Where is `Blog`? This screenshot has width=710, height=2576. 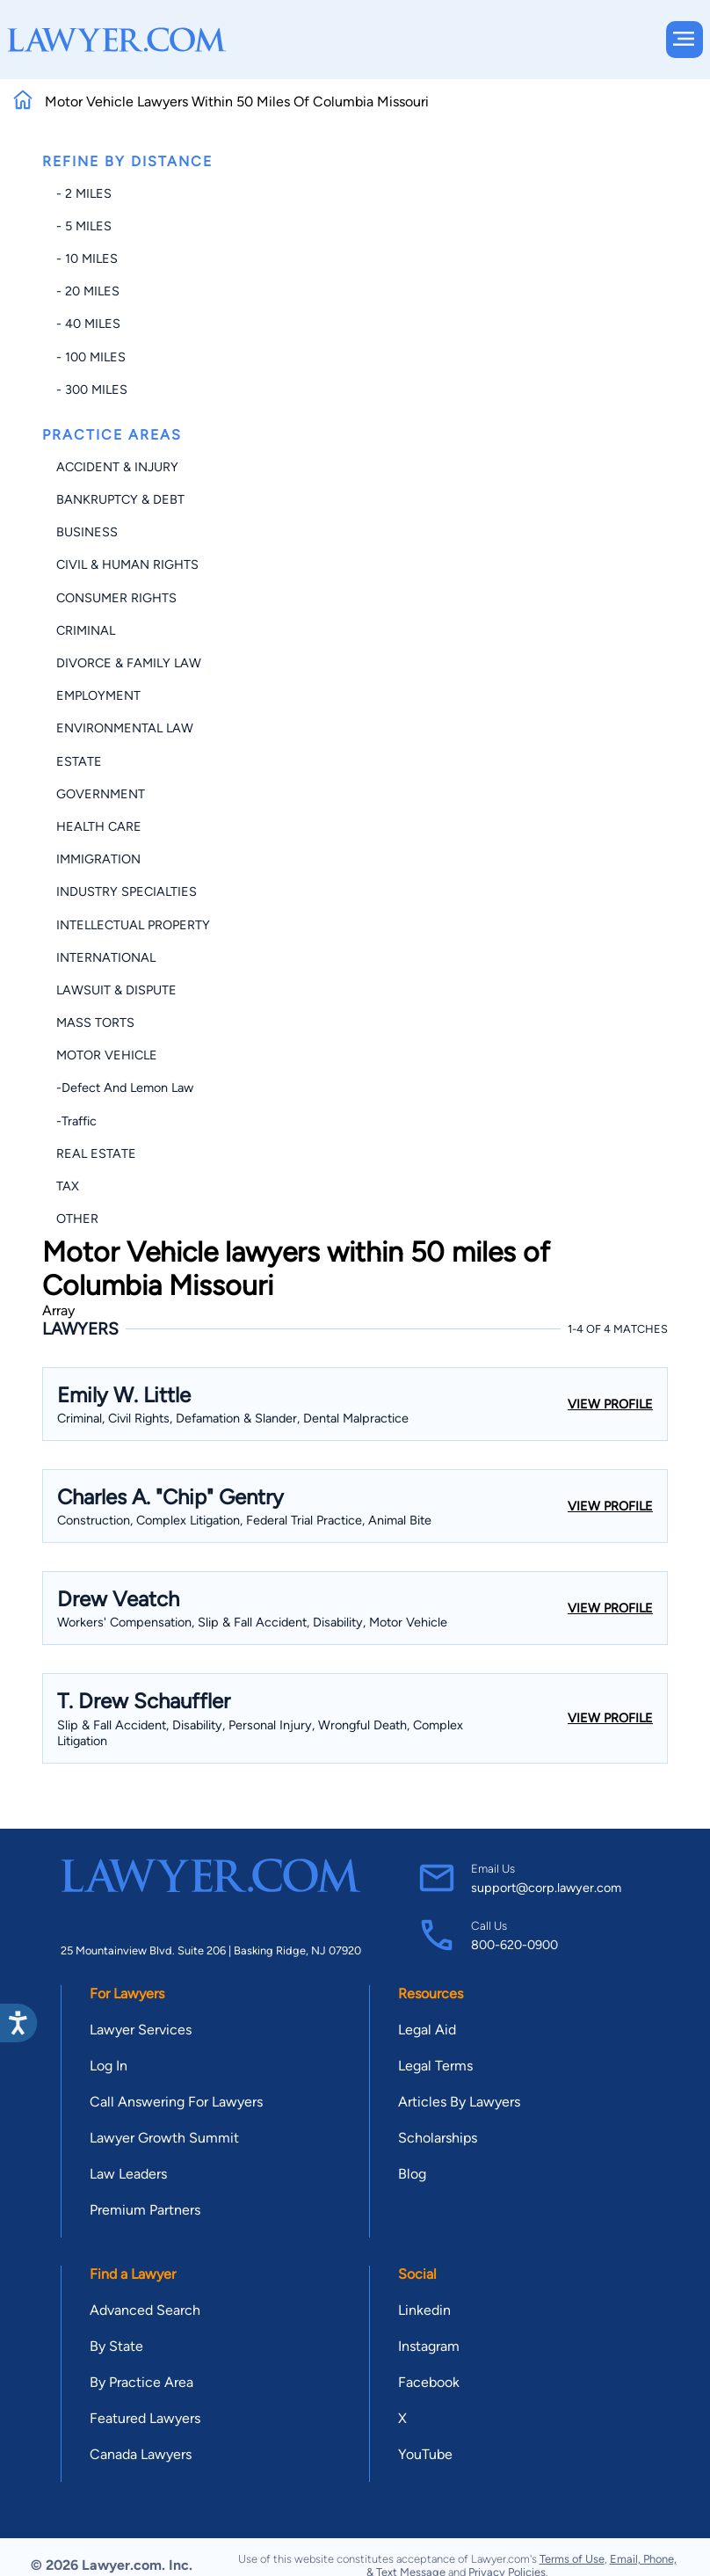
Blog is located at coordinates (412, 2173).